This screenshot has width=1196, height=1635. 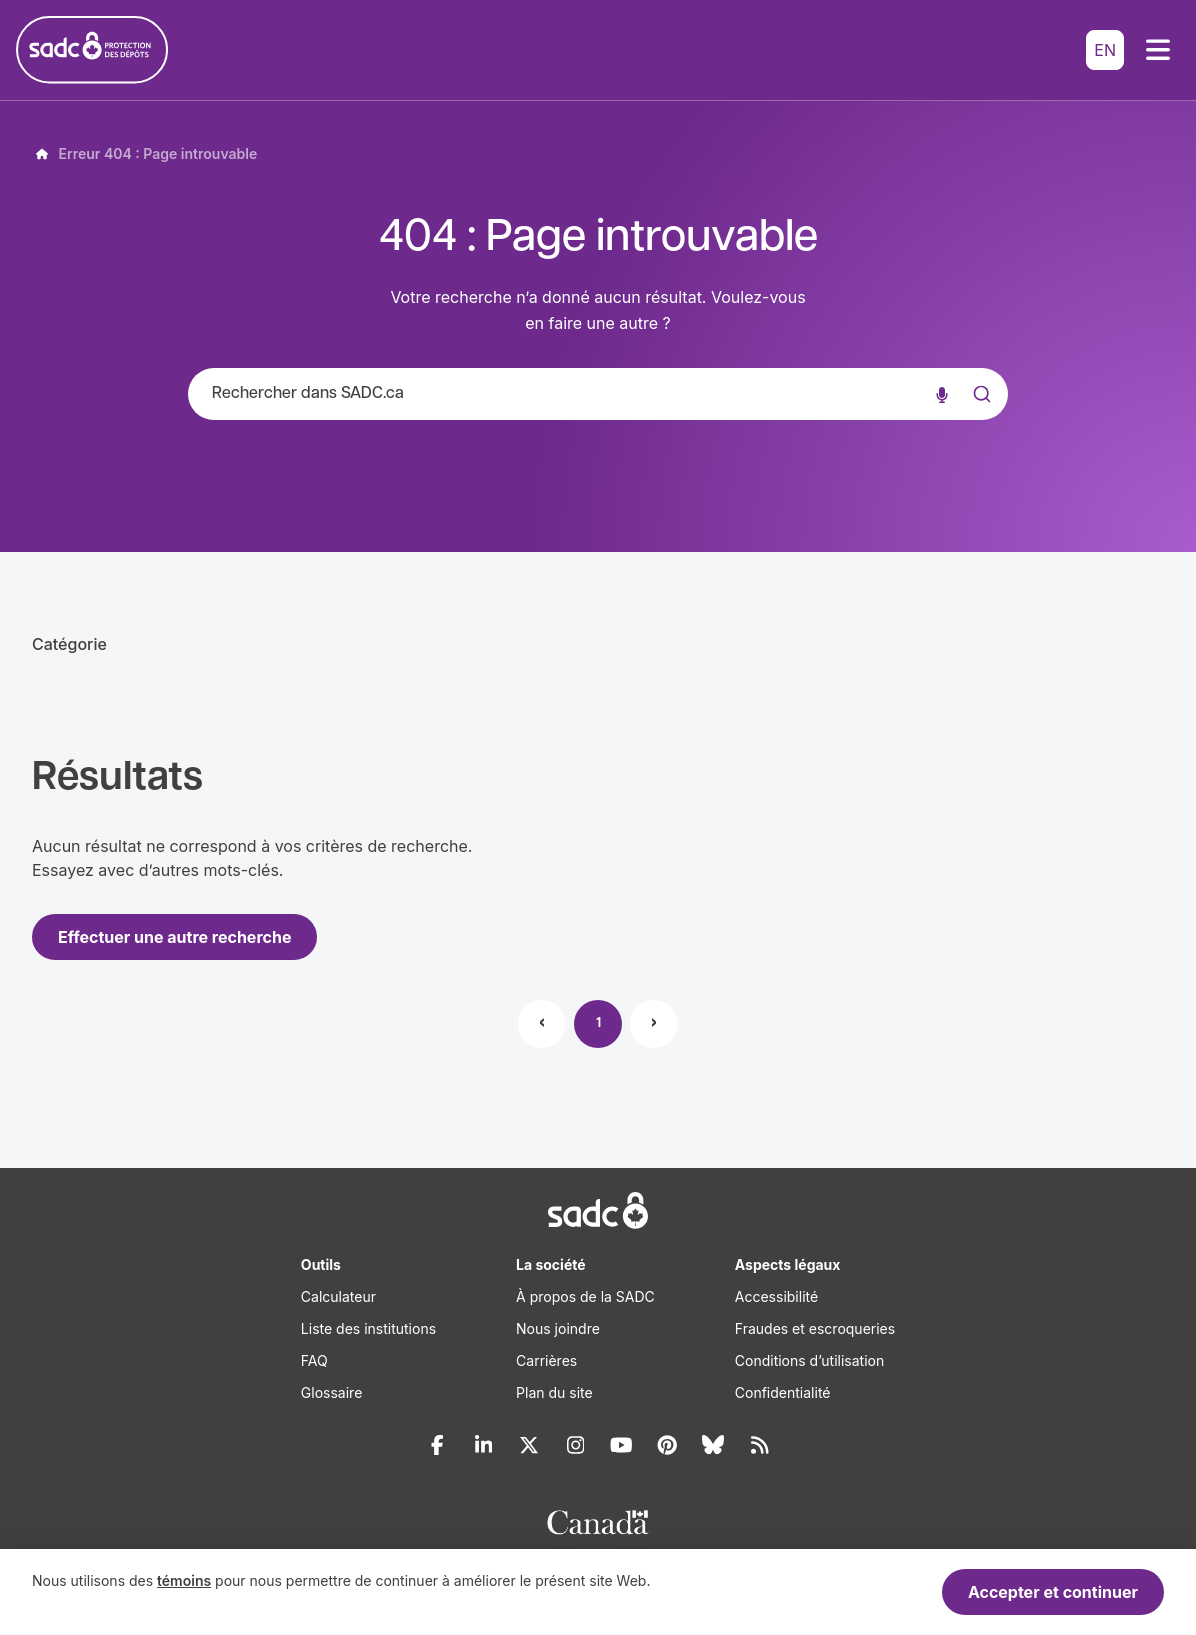 I want to click on Calculateur, so click(x=338, y=1296).